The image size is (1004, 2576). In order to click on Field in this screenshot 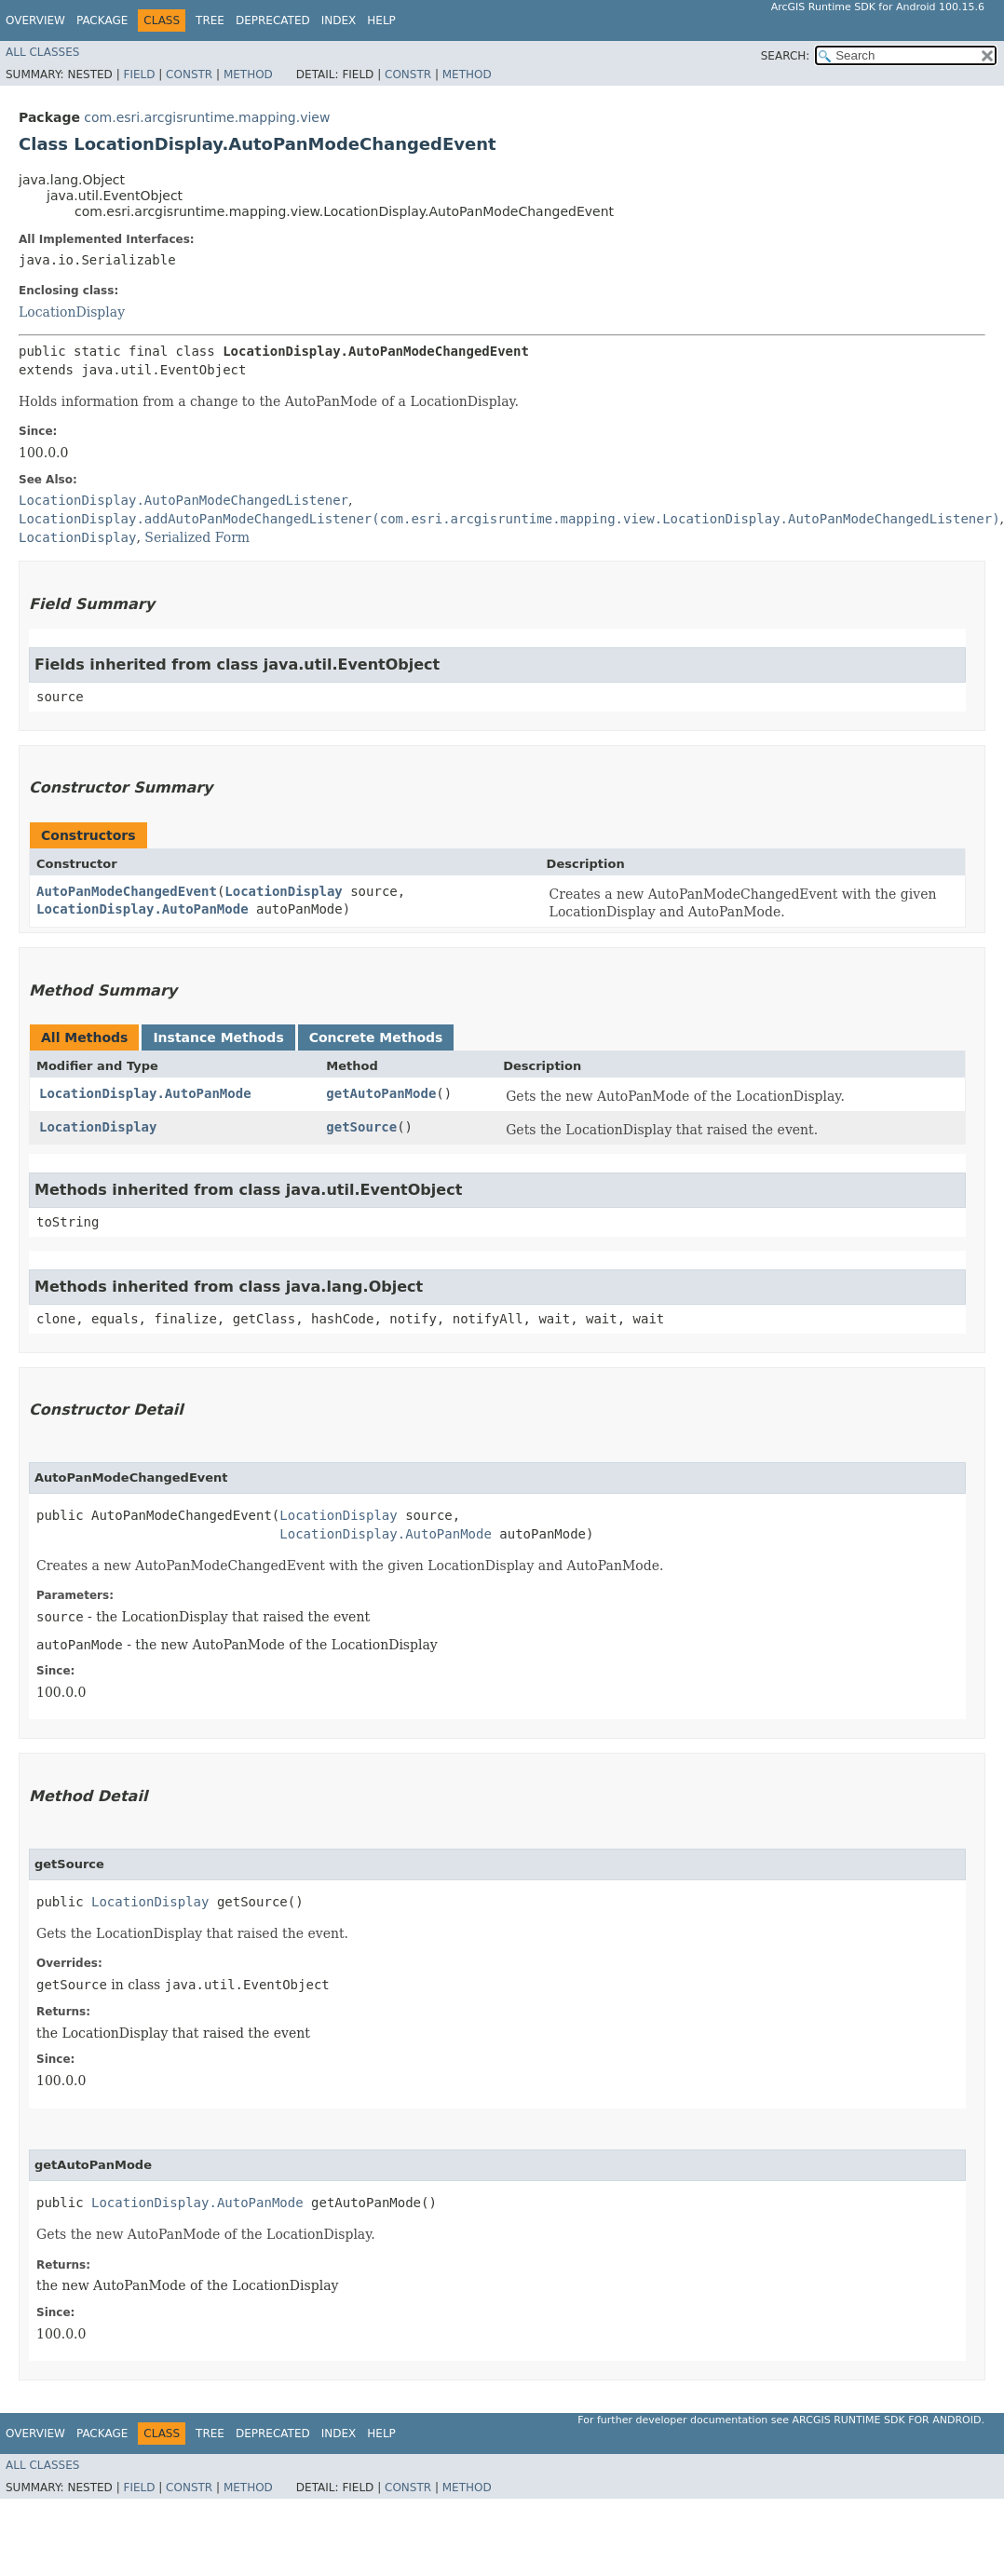, I will do `click(139, 74)`.